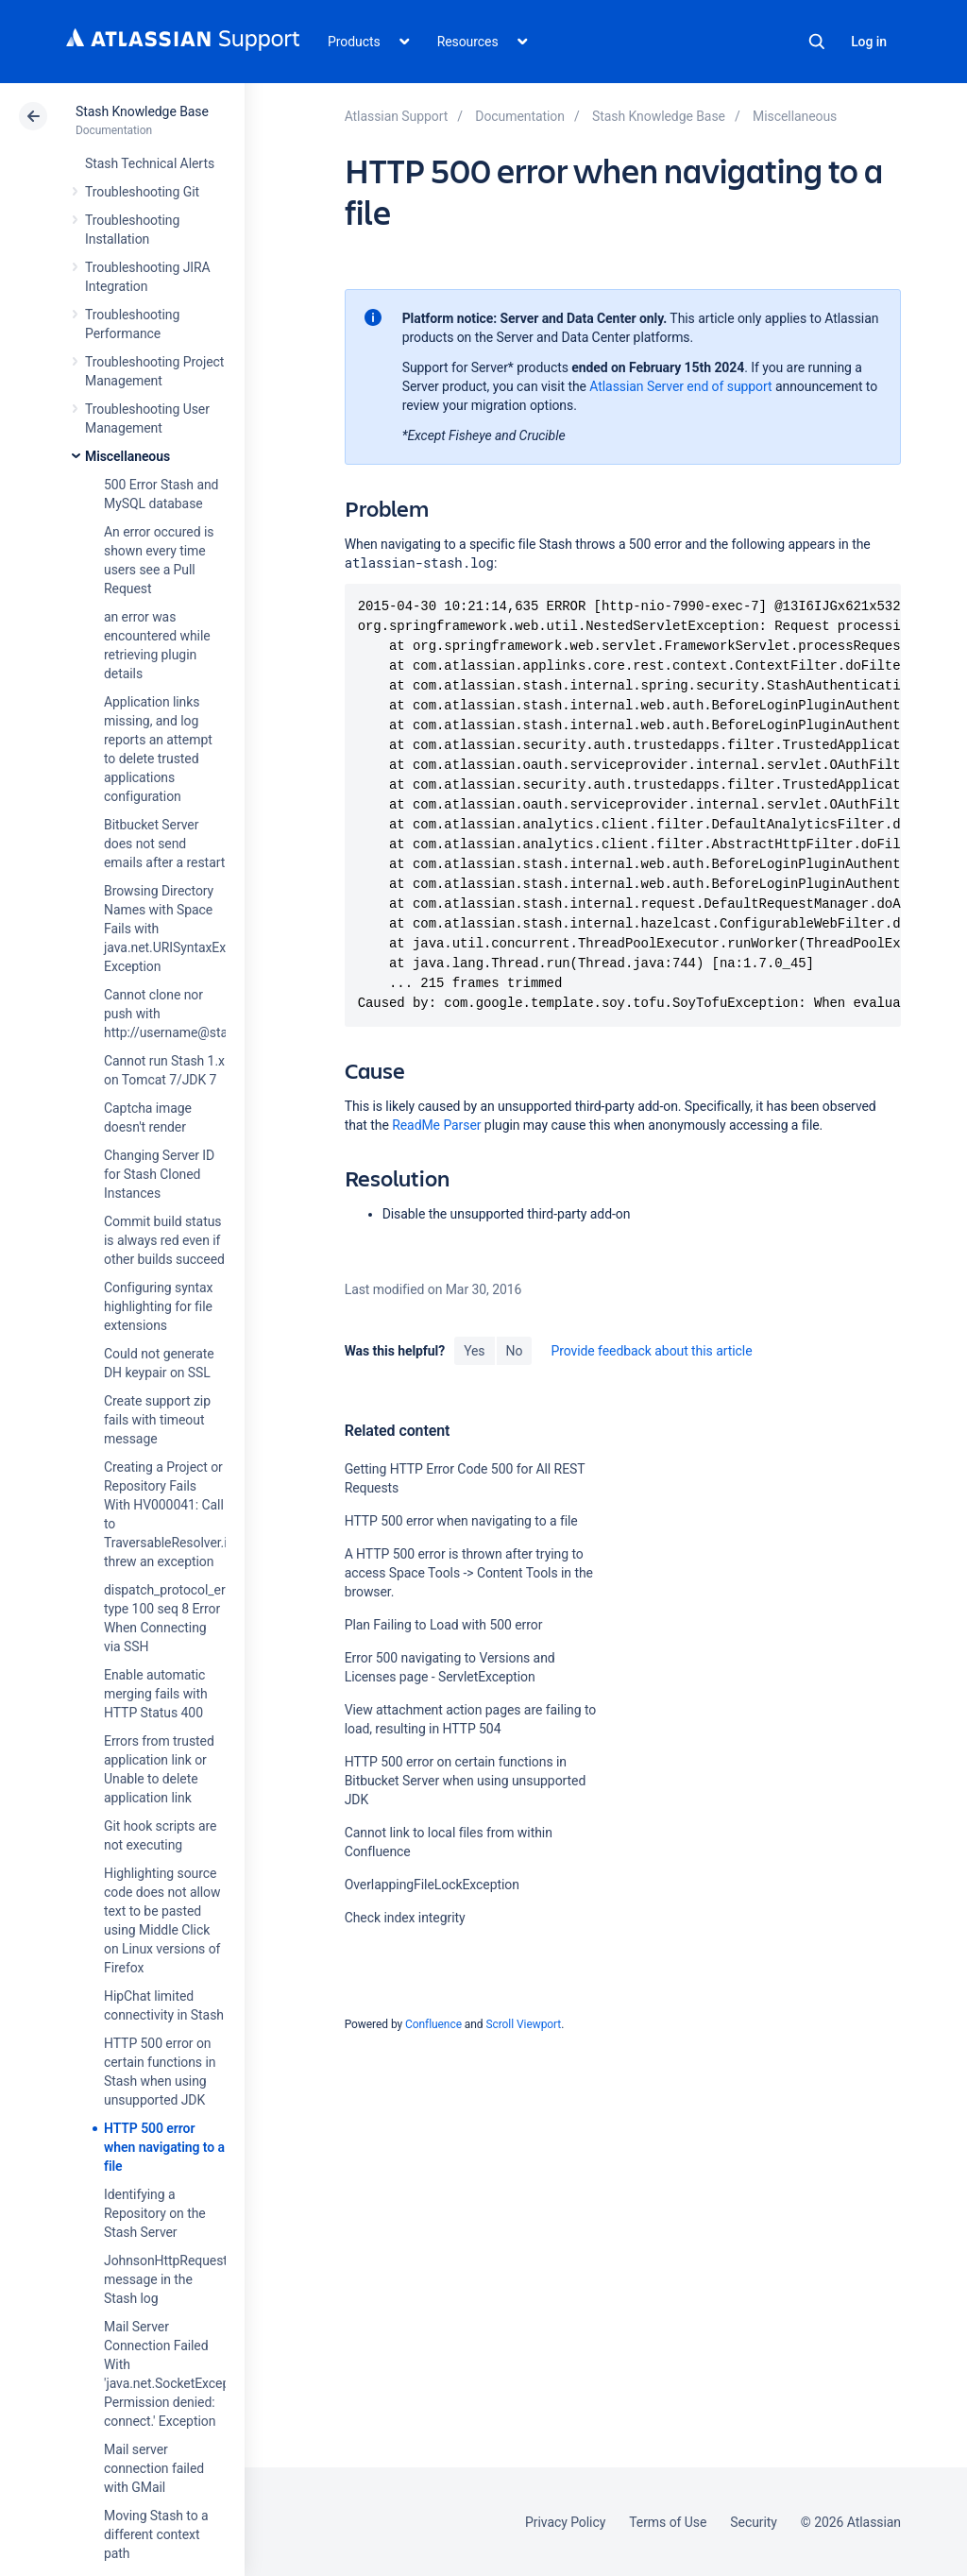 This screenshot has height=2576, width=967. What do you see at coordinates (154, 2468) in the screenshot?
I see `Mail server connection failed with GMail` at bounding box center [154, 2468].